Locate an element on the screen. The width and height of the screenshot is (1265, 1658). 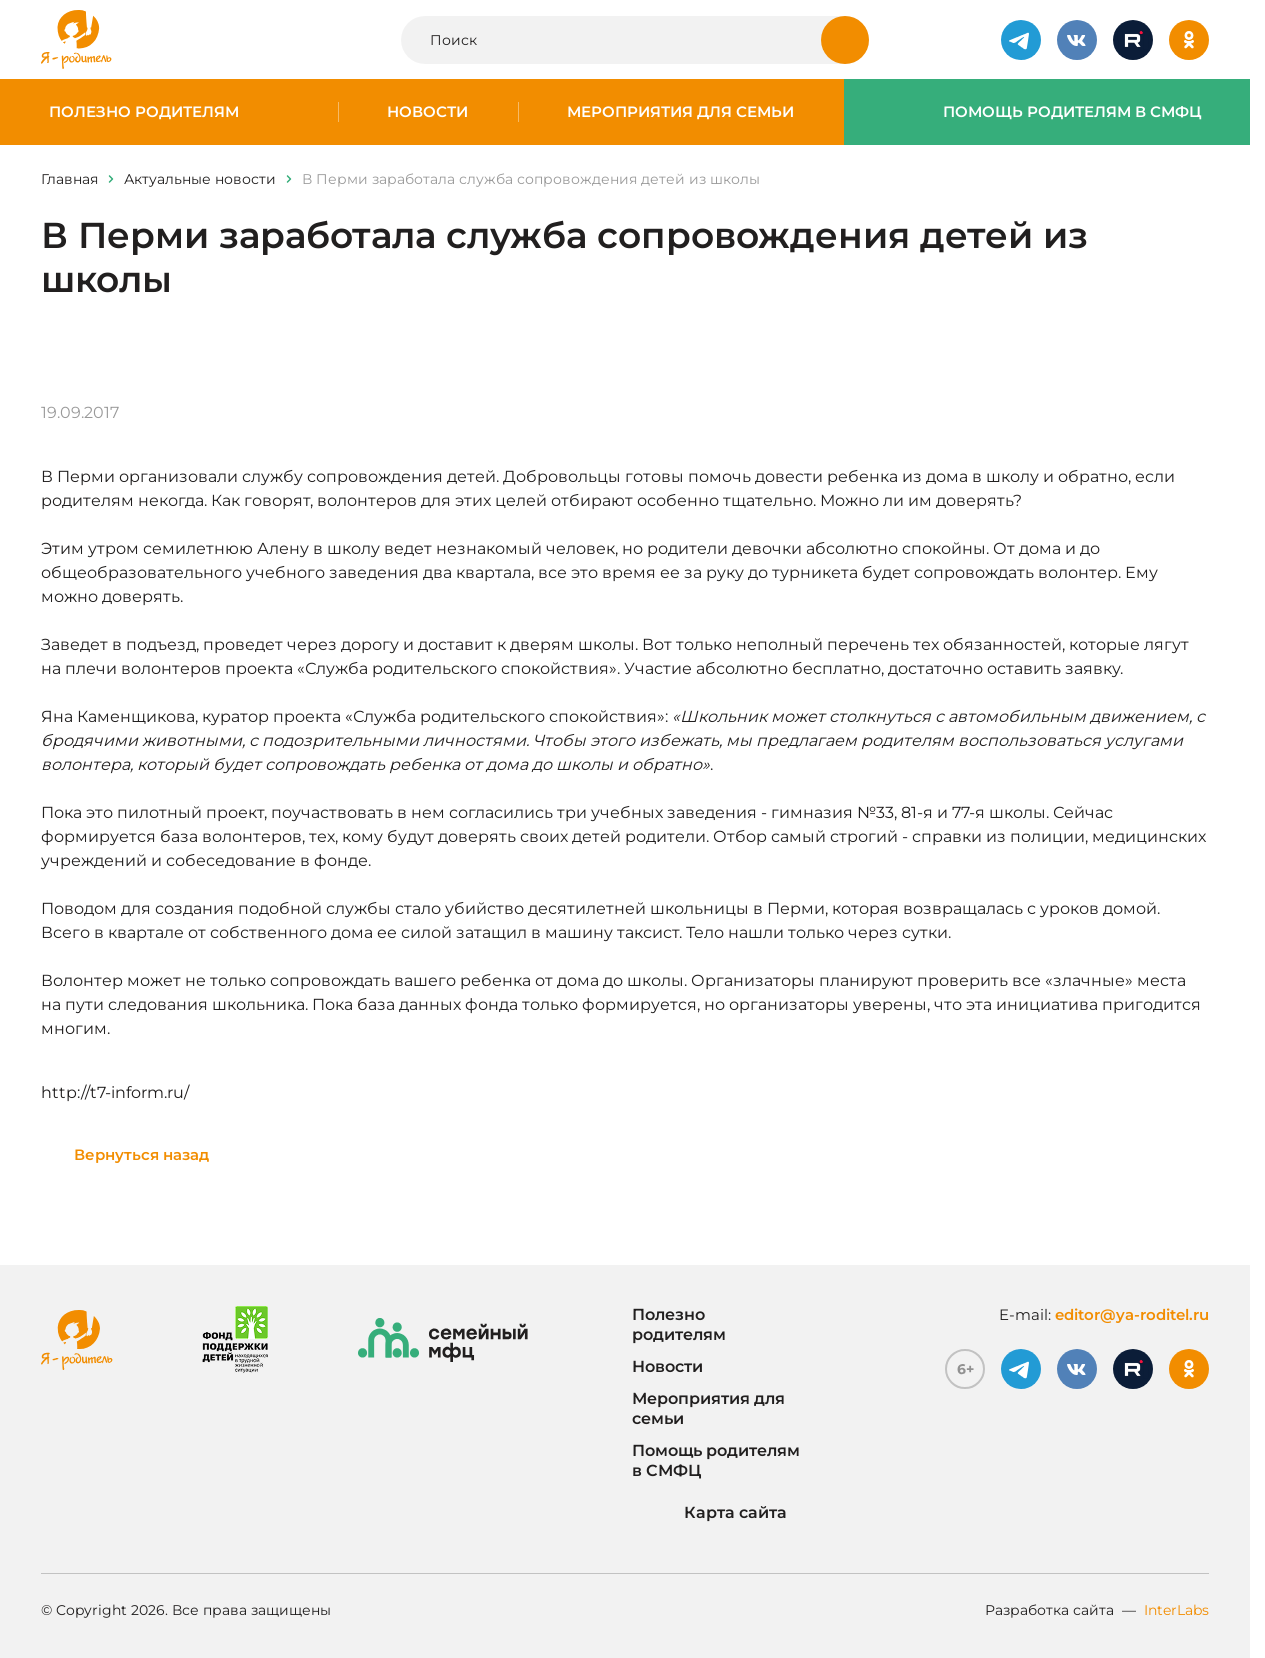
Вернуться назад is located at coordinates (141, 1154).